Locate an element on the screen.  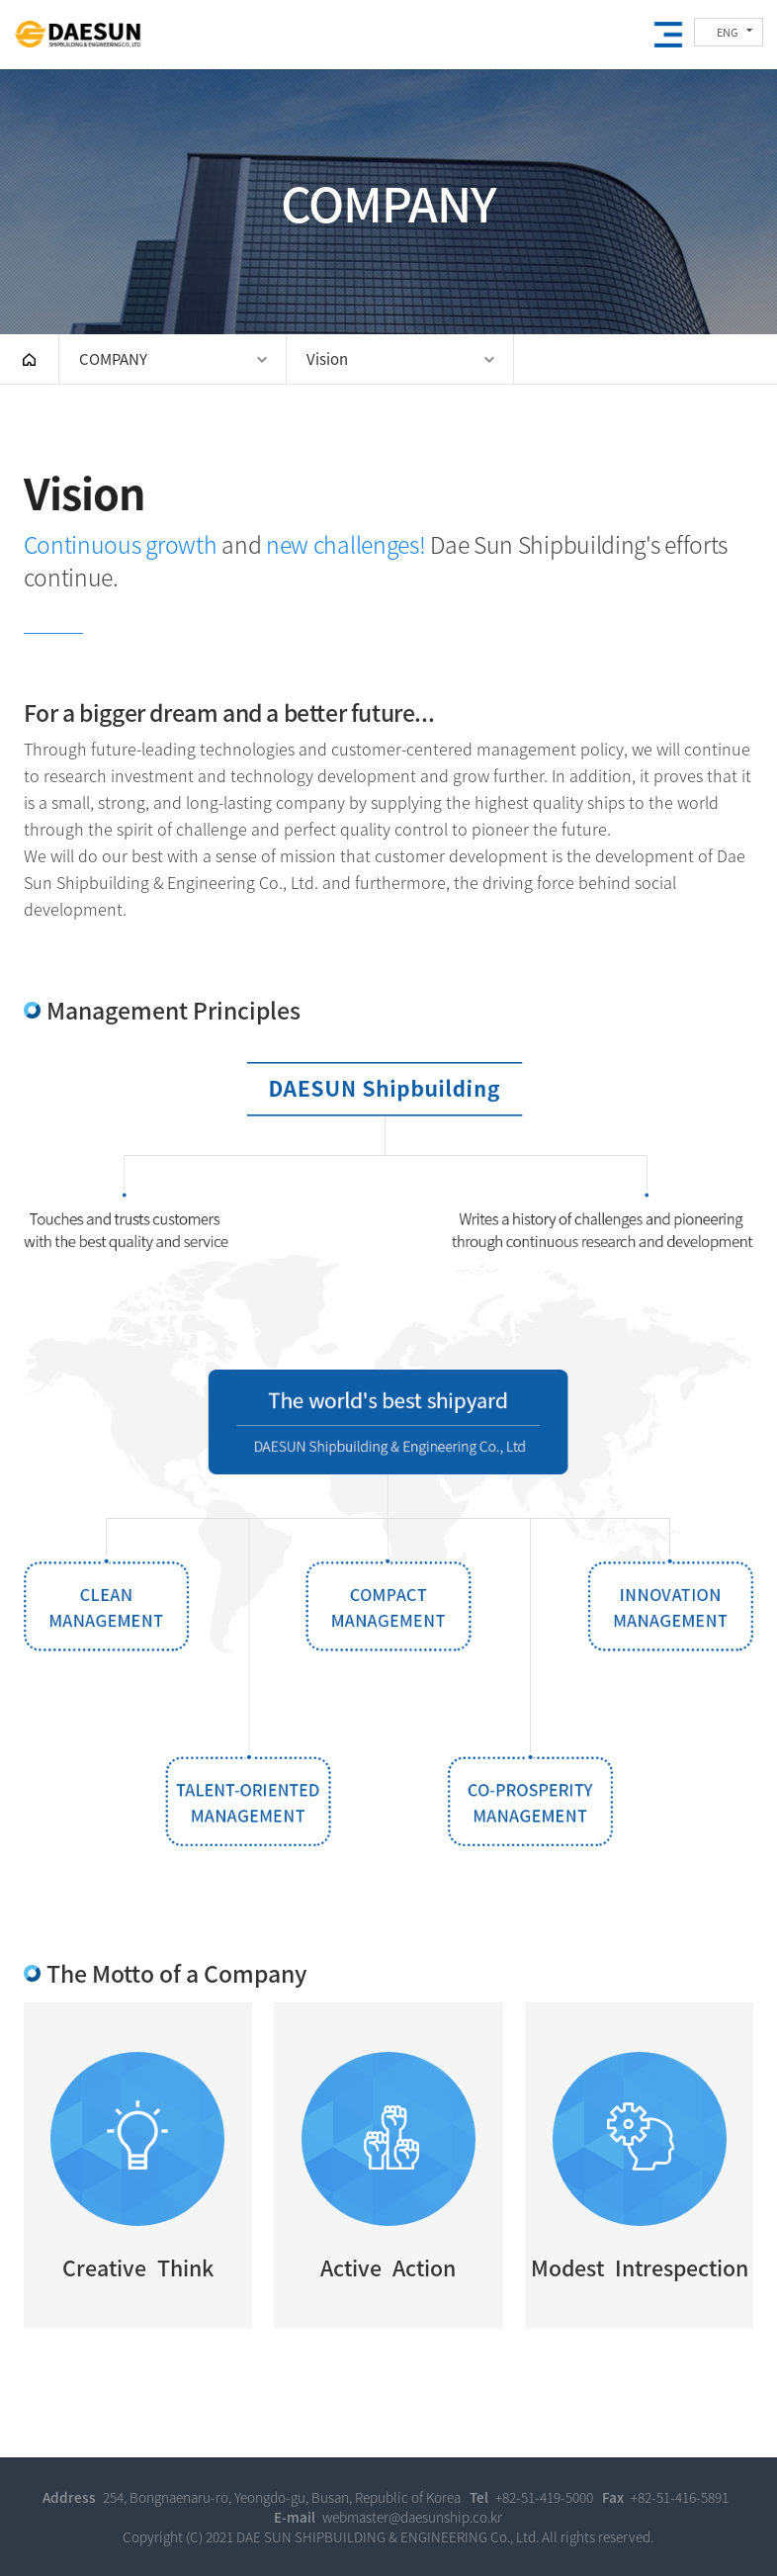
HOME is located at coordinates (29, 359).